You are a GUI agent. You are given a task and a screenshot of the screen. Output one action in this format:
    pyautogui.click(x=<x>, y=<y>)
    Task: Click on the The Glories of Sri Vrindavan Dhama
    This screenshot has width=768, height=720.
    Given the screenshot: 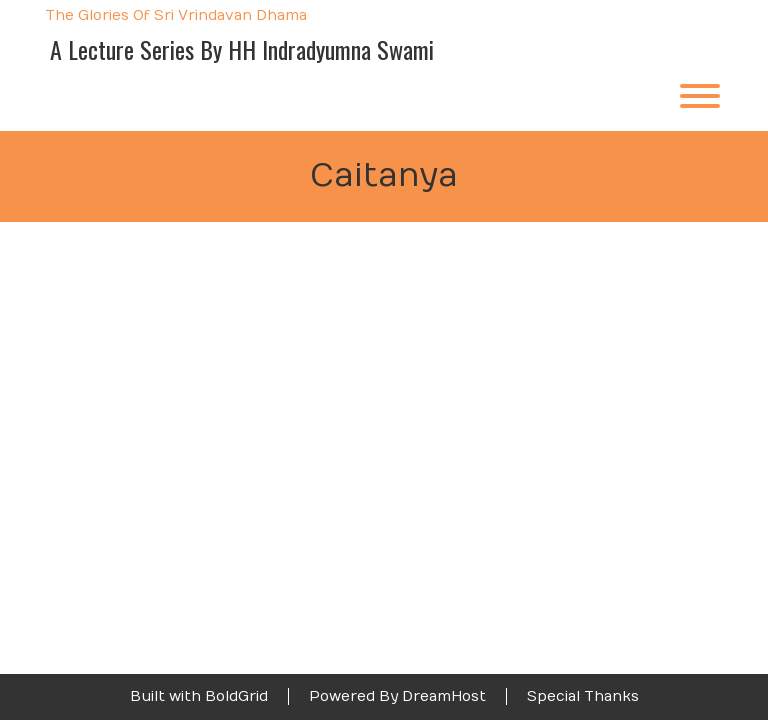 What is the action you would take?
    pyautogui.click(x=176, y=16)
    